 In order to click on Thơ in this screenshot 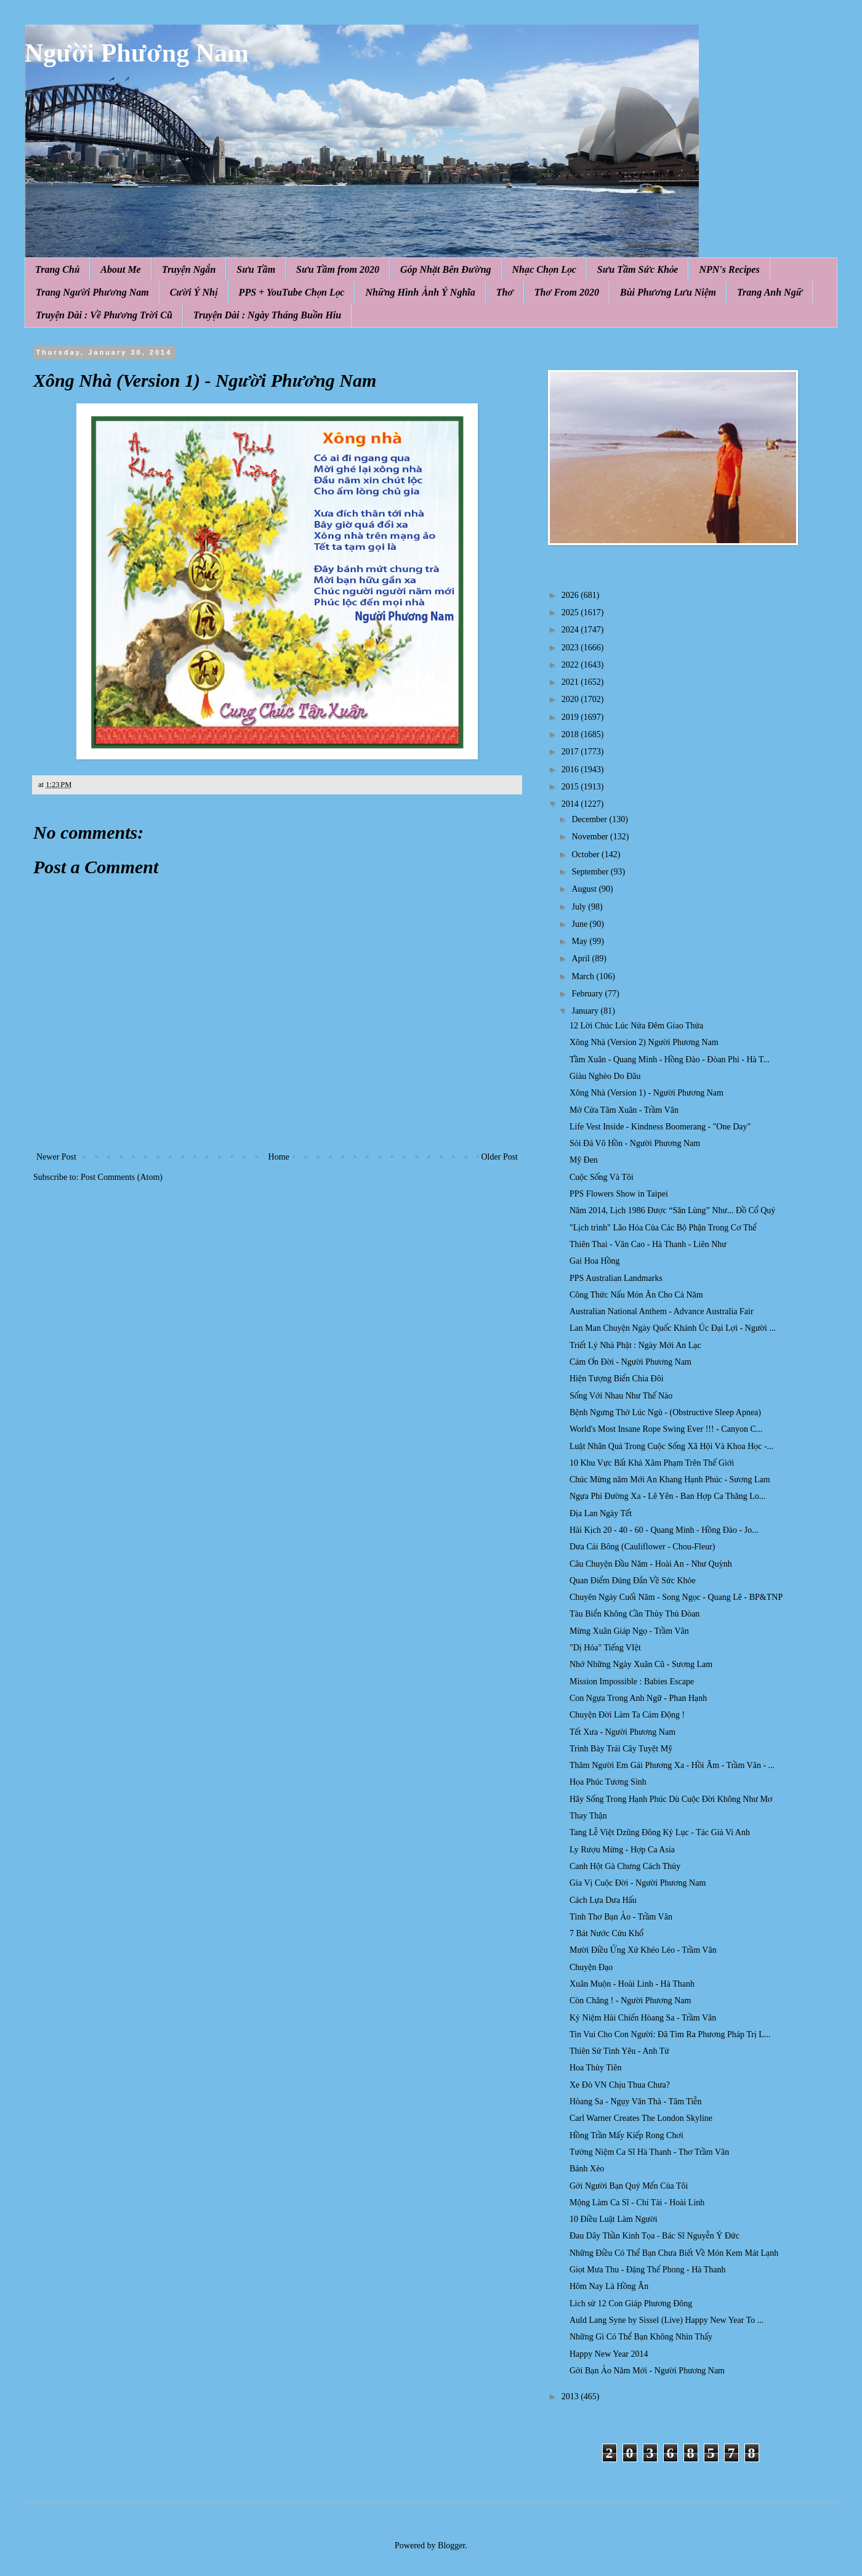, I will do `click(505, 292)`.